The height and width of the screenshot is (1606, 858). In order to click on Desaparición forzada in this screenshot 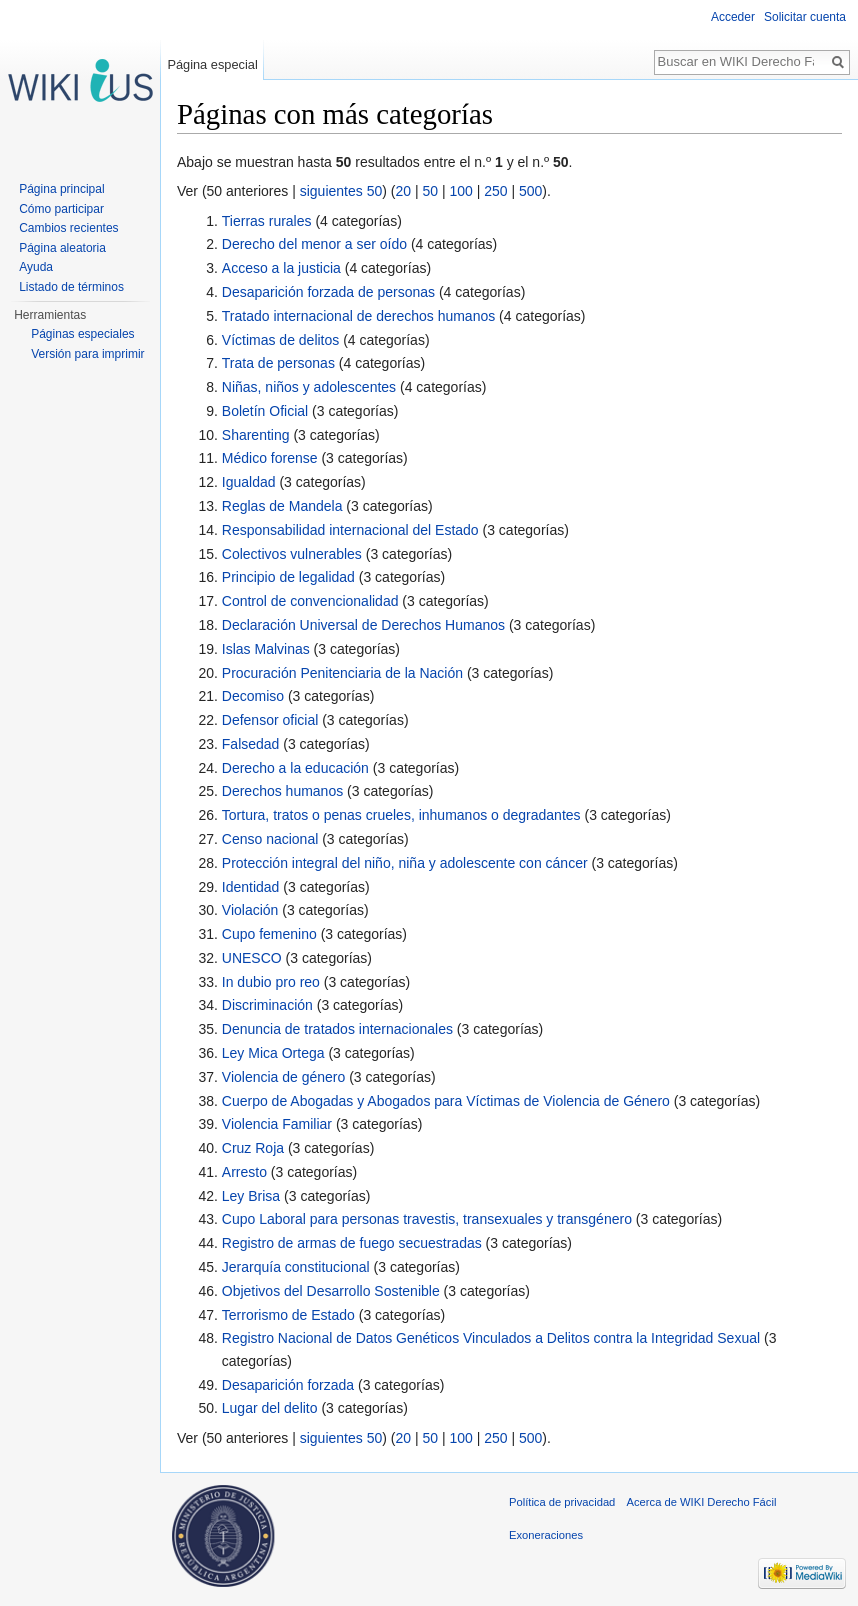, I will do `click(288, 1385)`.